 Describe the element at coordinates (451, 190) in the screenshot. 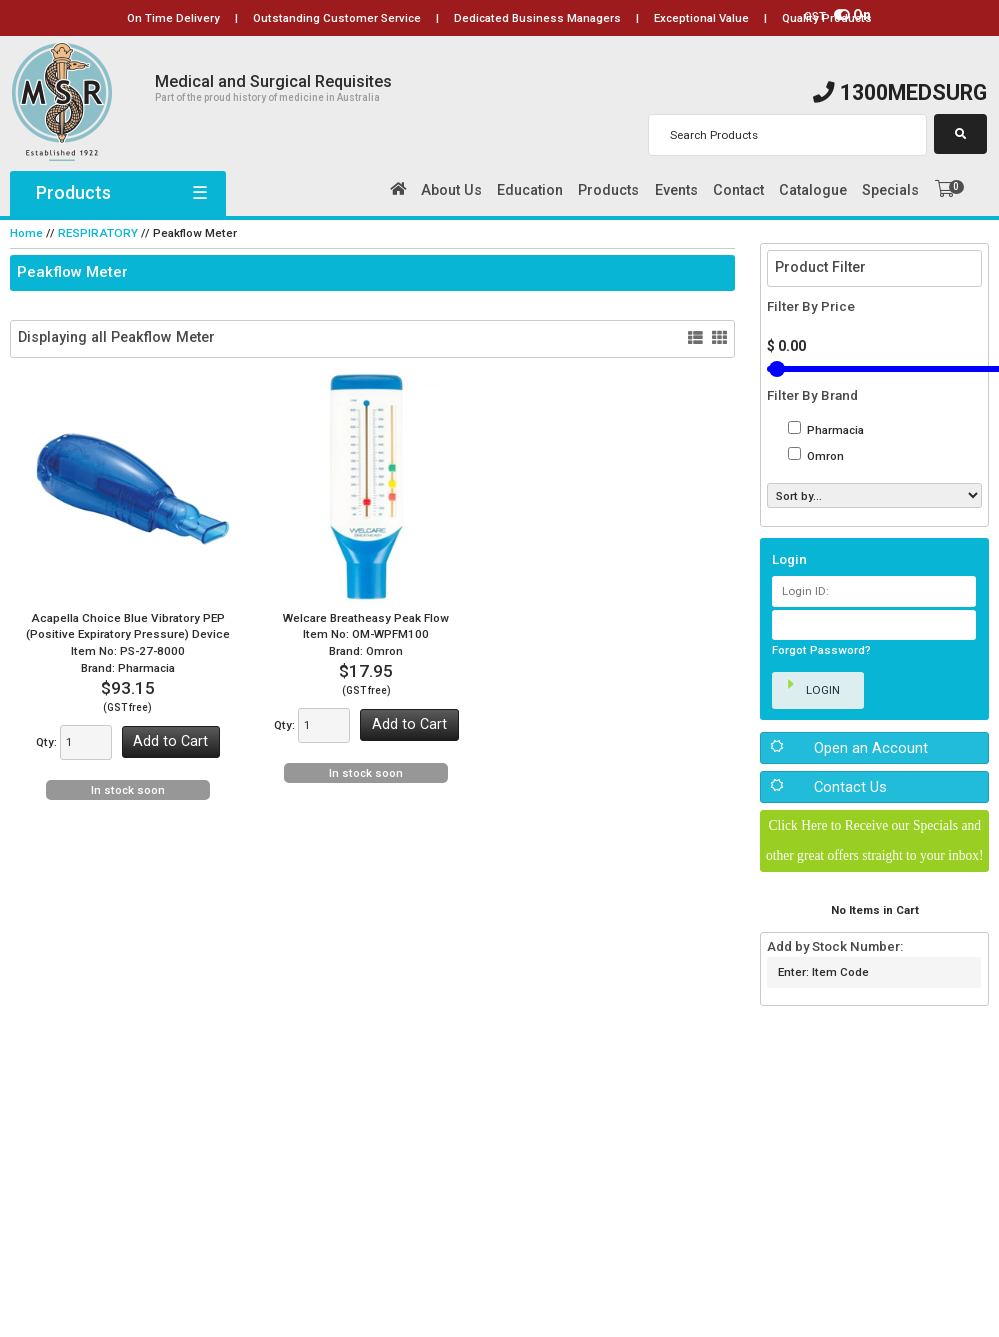

I see `About Us` at that location.